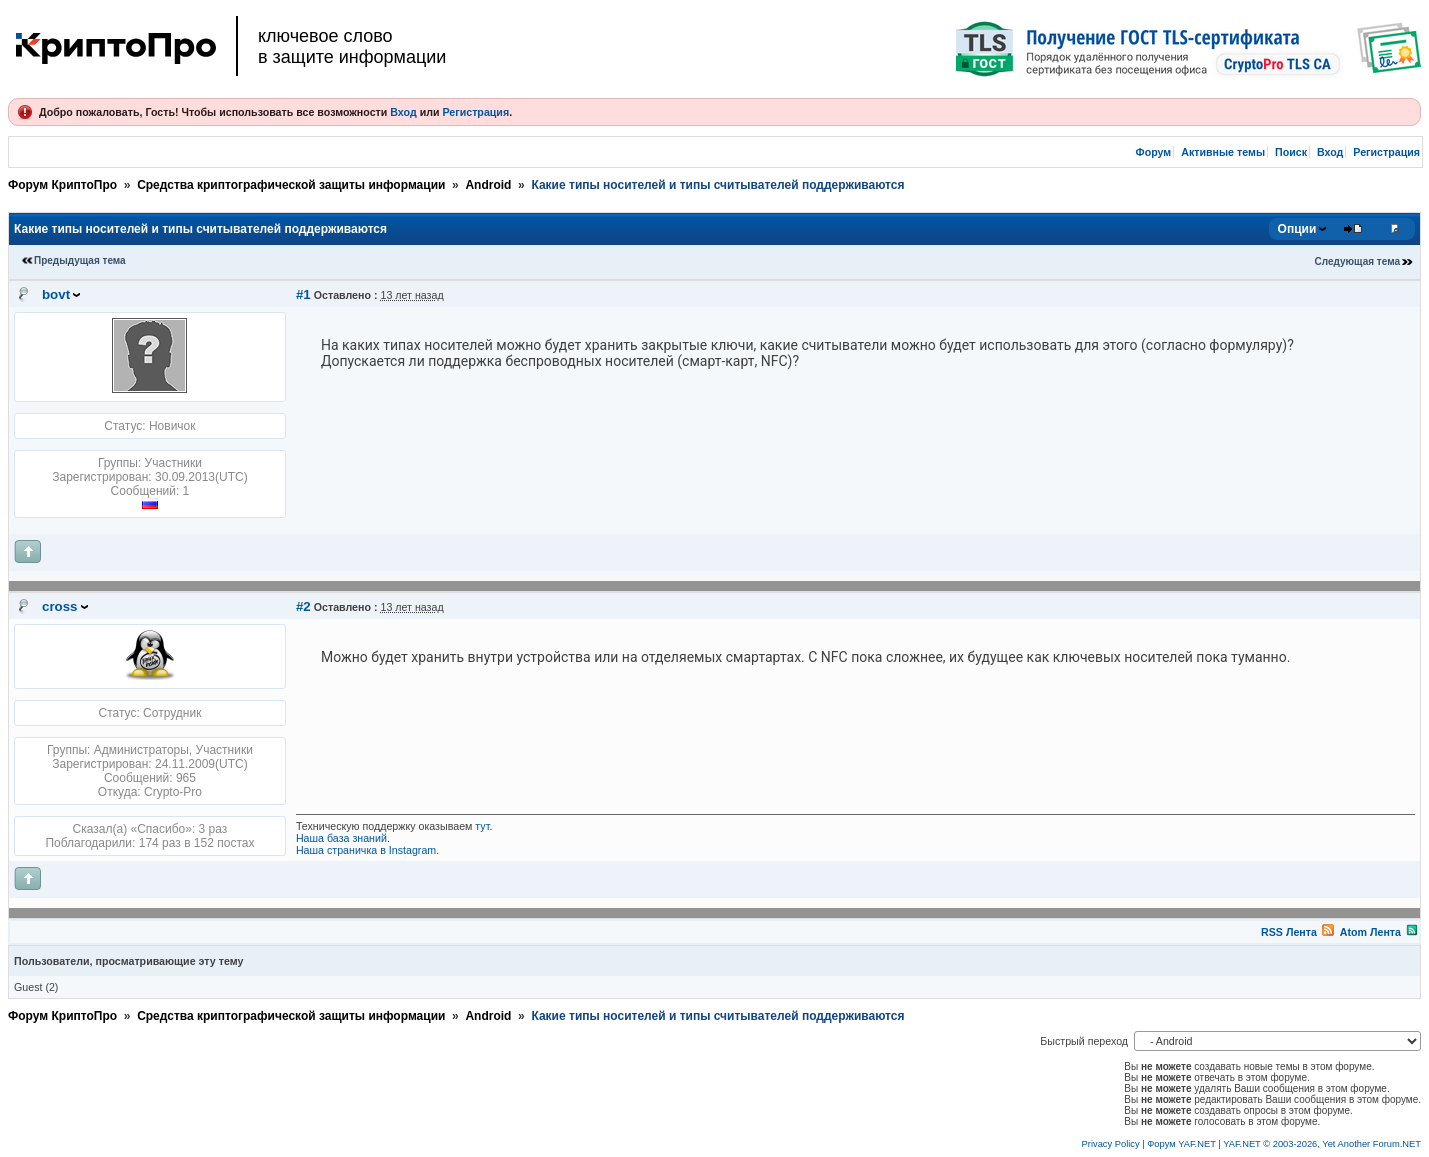  I want to click on Следующая тема, so click(1357, 261).